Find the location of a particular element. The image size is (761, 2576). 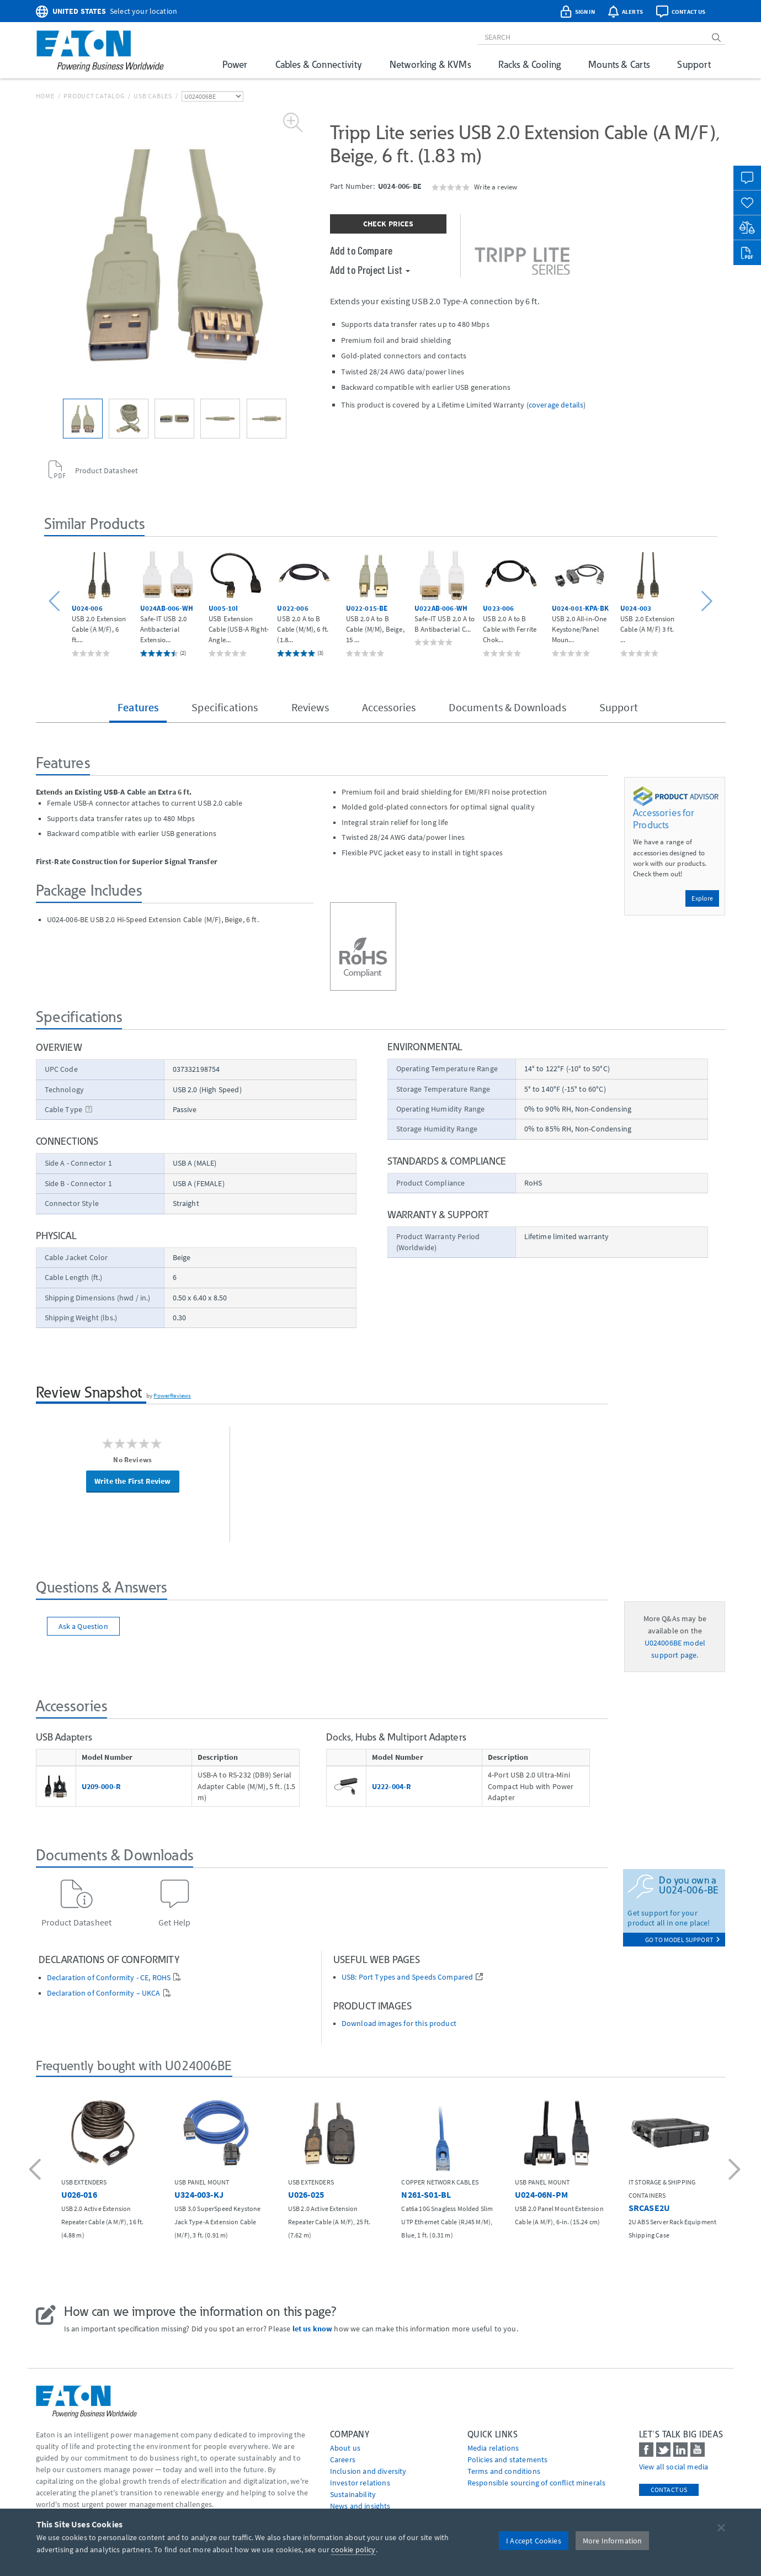

Add to Compare is located at coordinates (361, 250).